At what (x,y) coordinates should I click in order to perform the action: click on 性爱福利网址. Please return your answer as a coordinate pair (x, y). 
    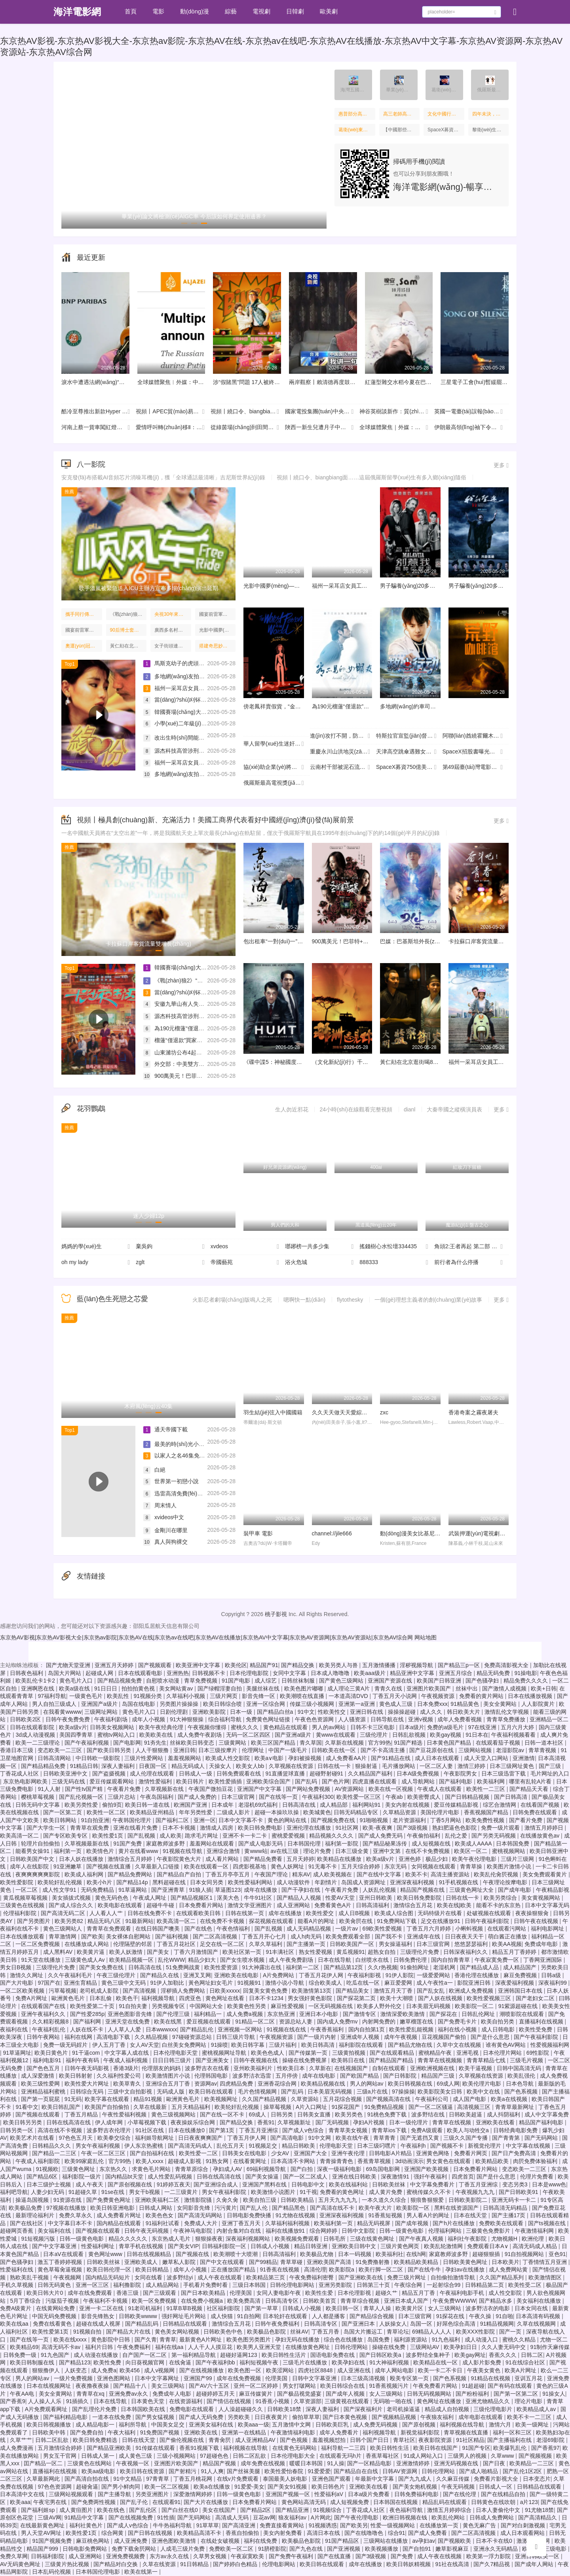
    Looking at the image, I should click on (98, 2246).